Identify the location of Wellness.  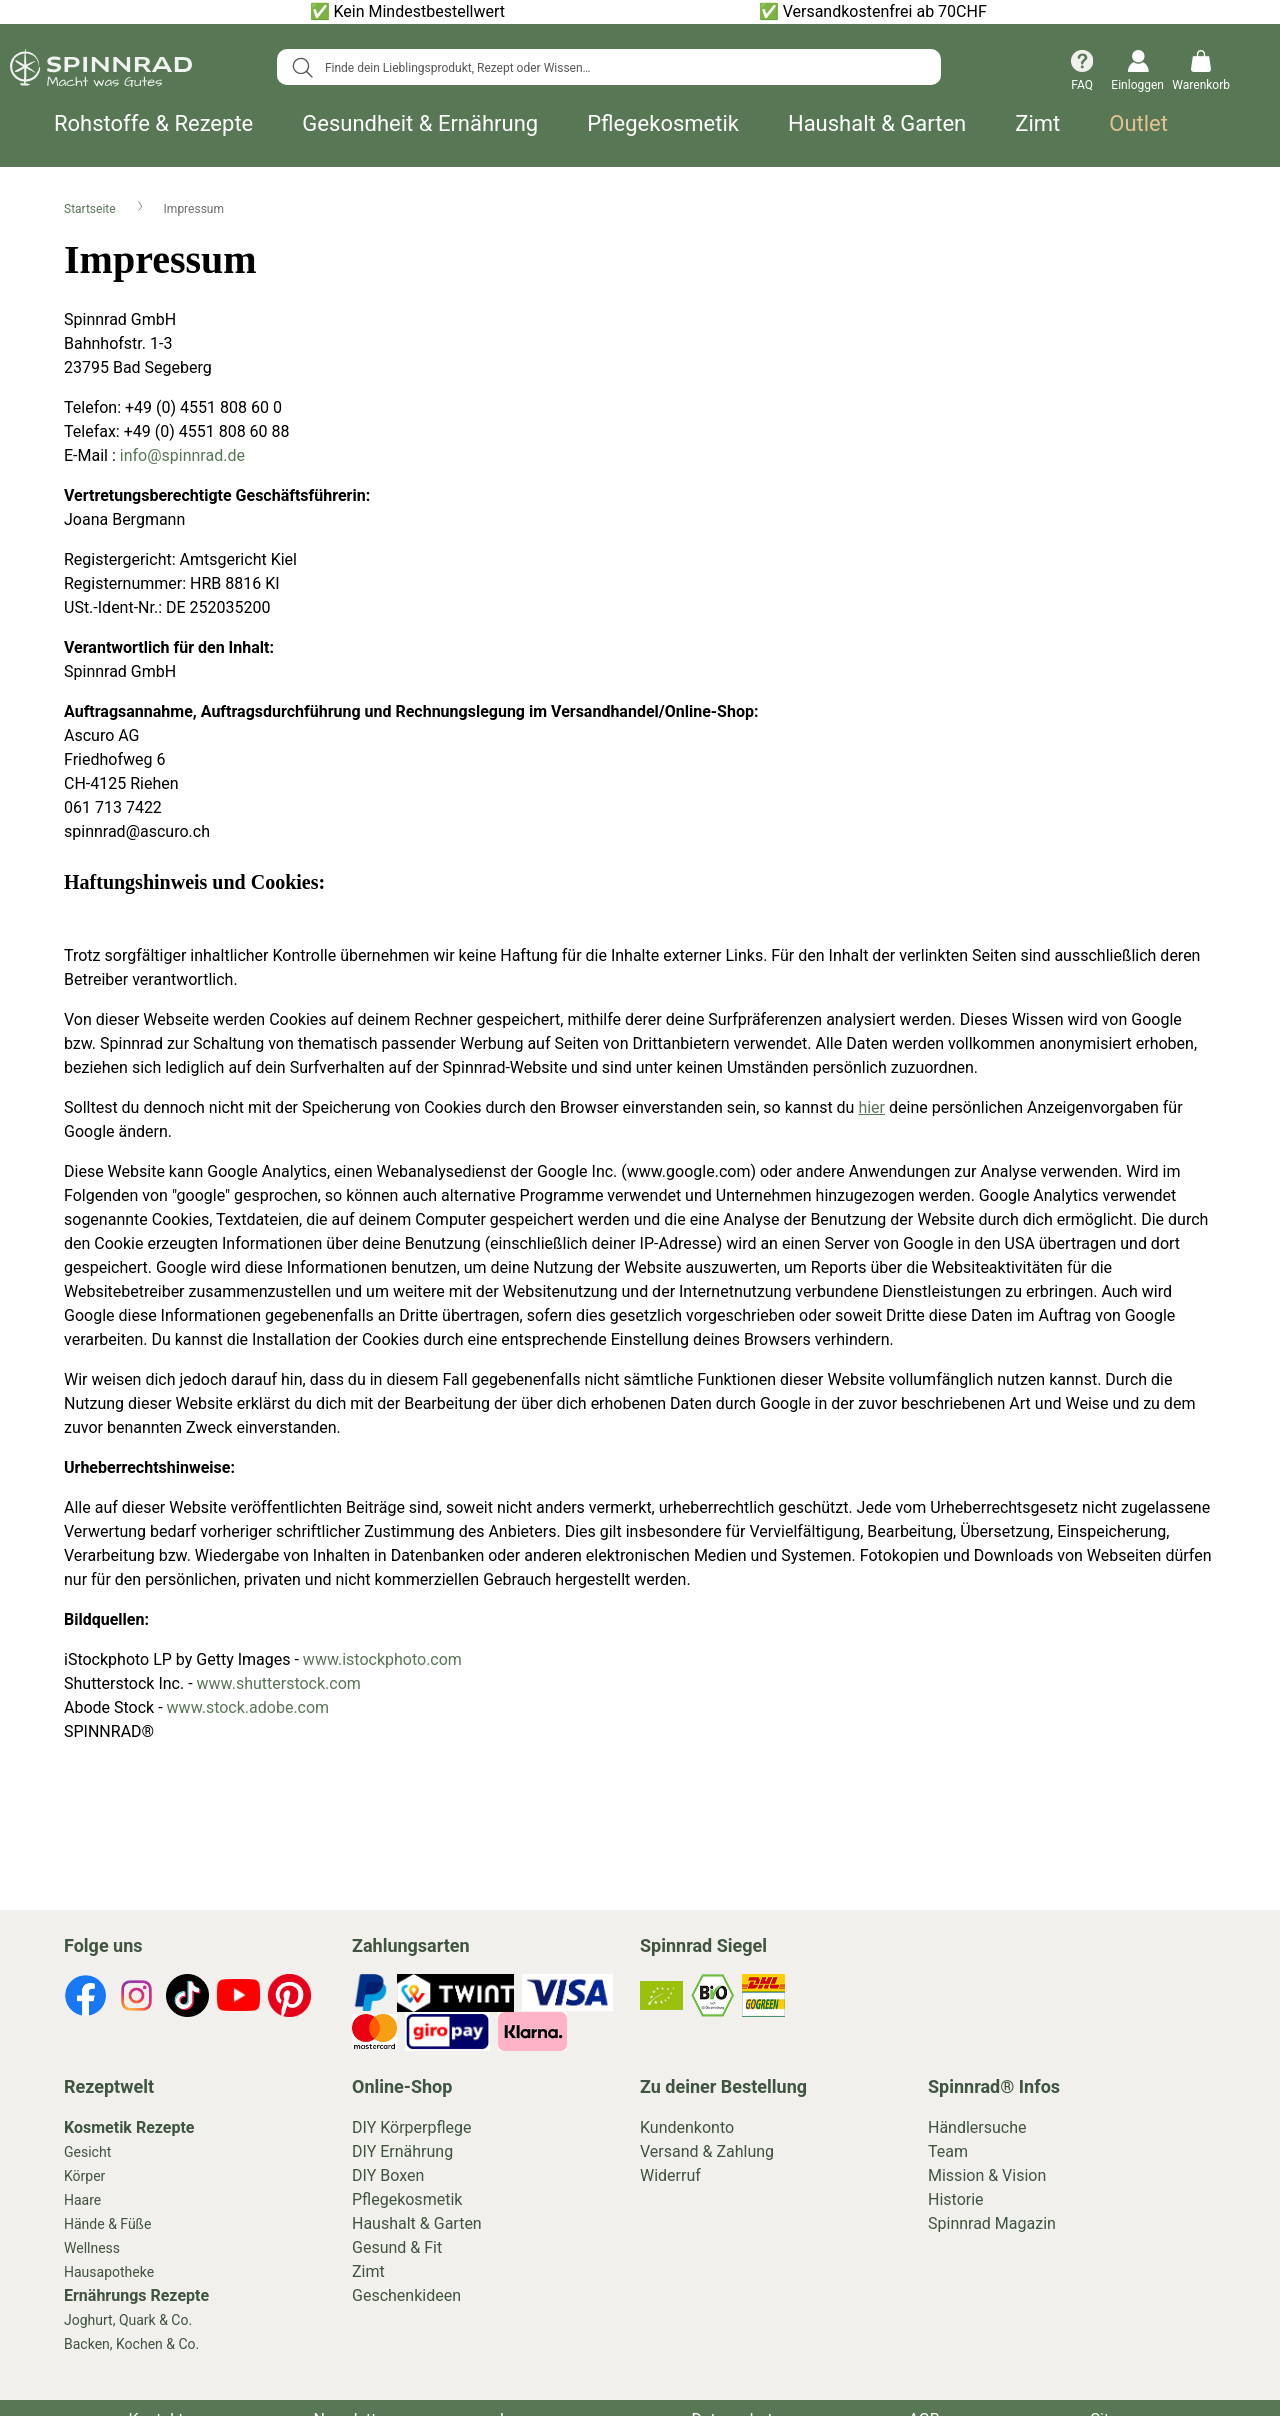
(92, 2248).